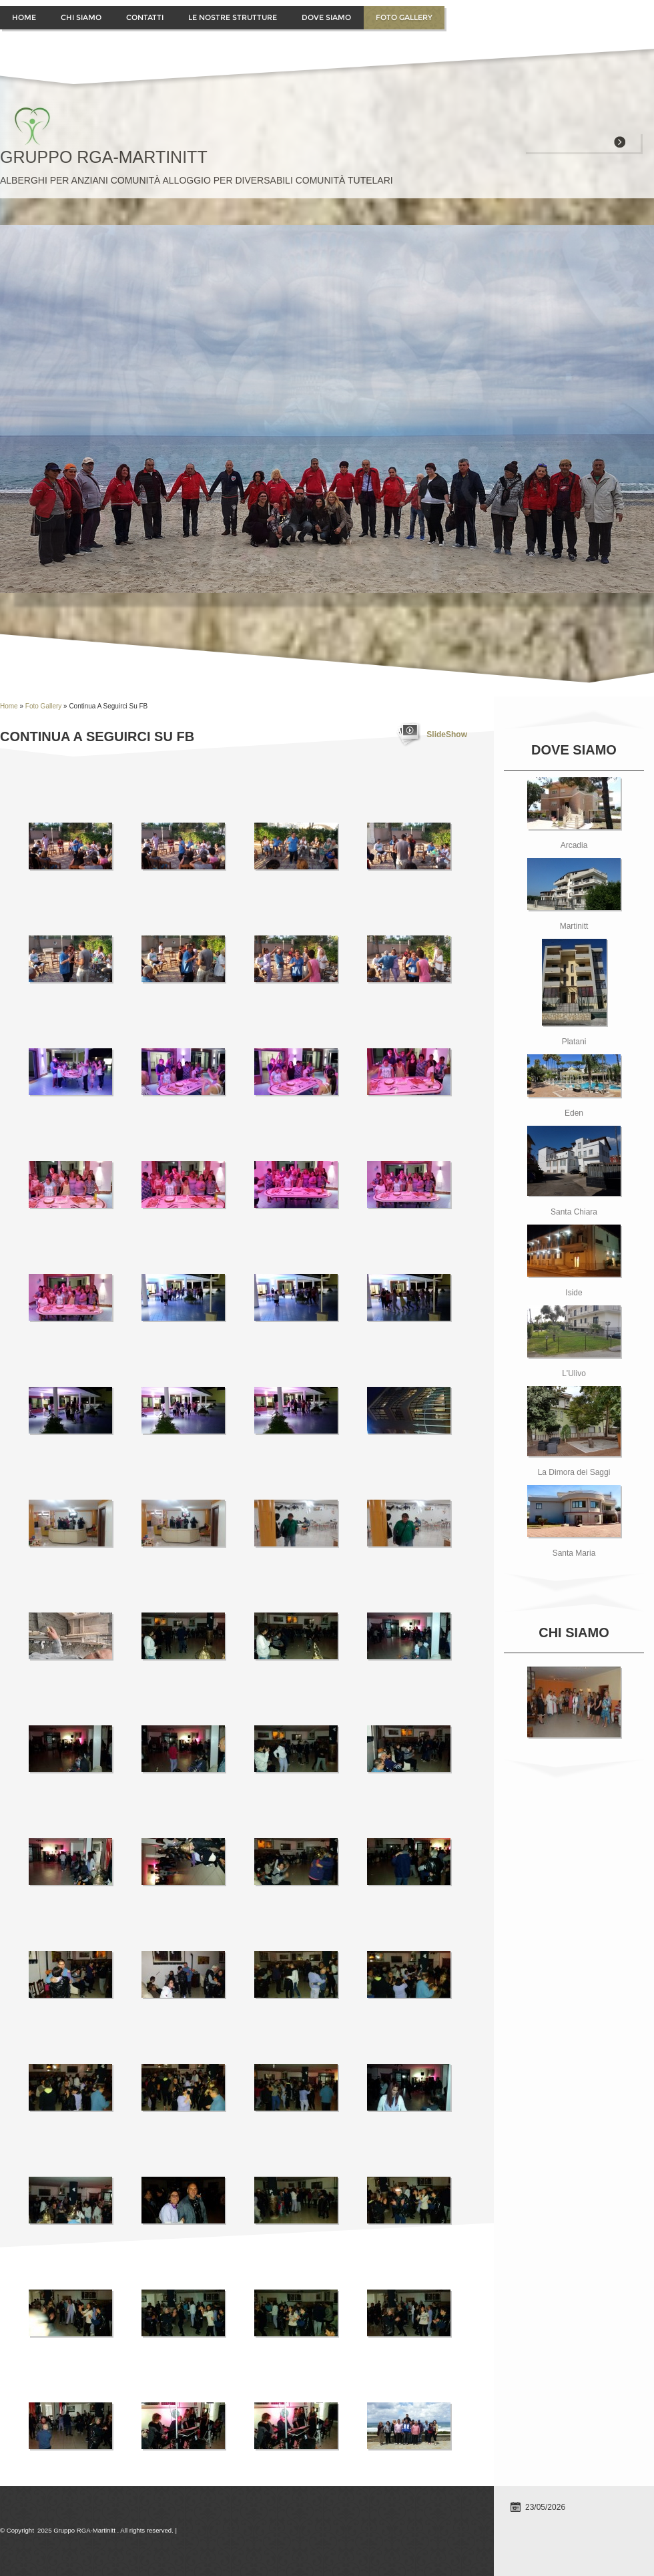  What do you see at coordinates (104, 157) in the screenshot?
I see `Gruppo RGA-Martinitt` at bounding box center [104, 157].